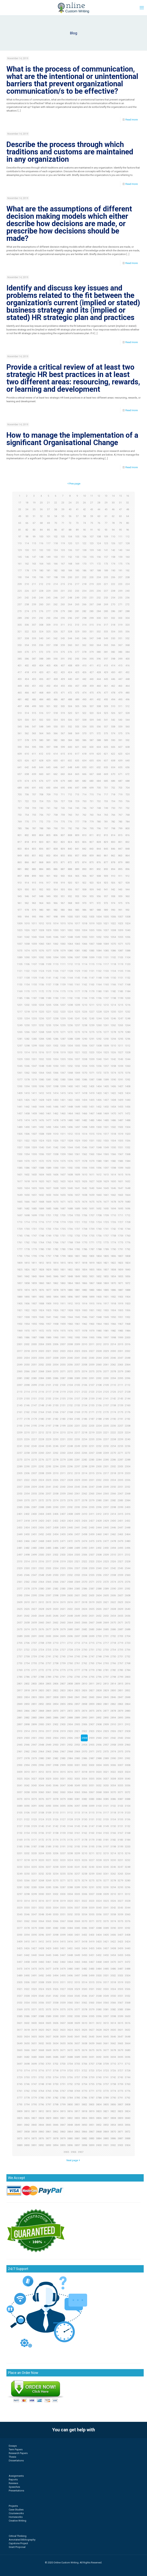 Image resolution: width=147 pixels, height=2576 pixels. What do you see at coordinates (106, 1099) in the screenshot?
I see `1437` at bounding box center [106, 1099].